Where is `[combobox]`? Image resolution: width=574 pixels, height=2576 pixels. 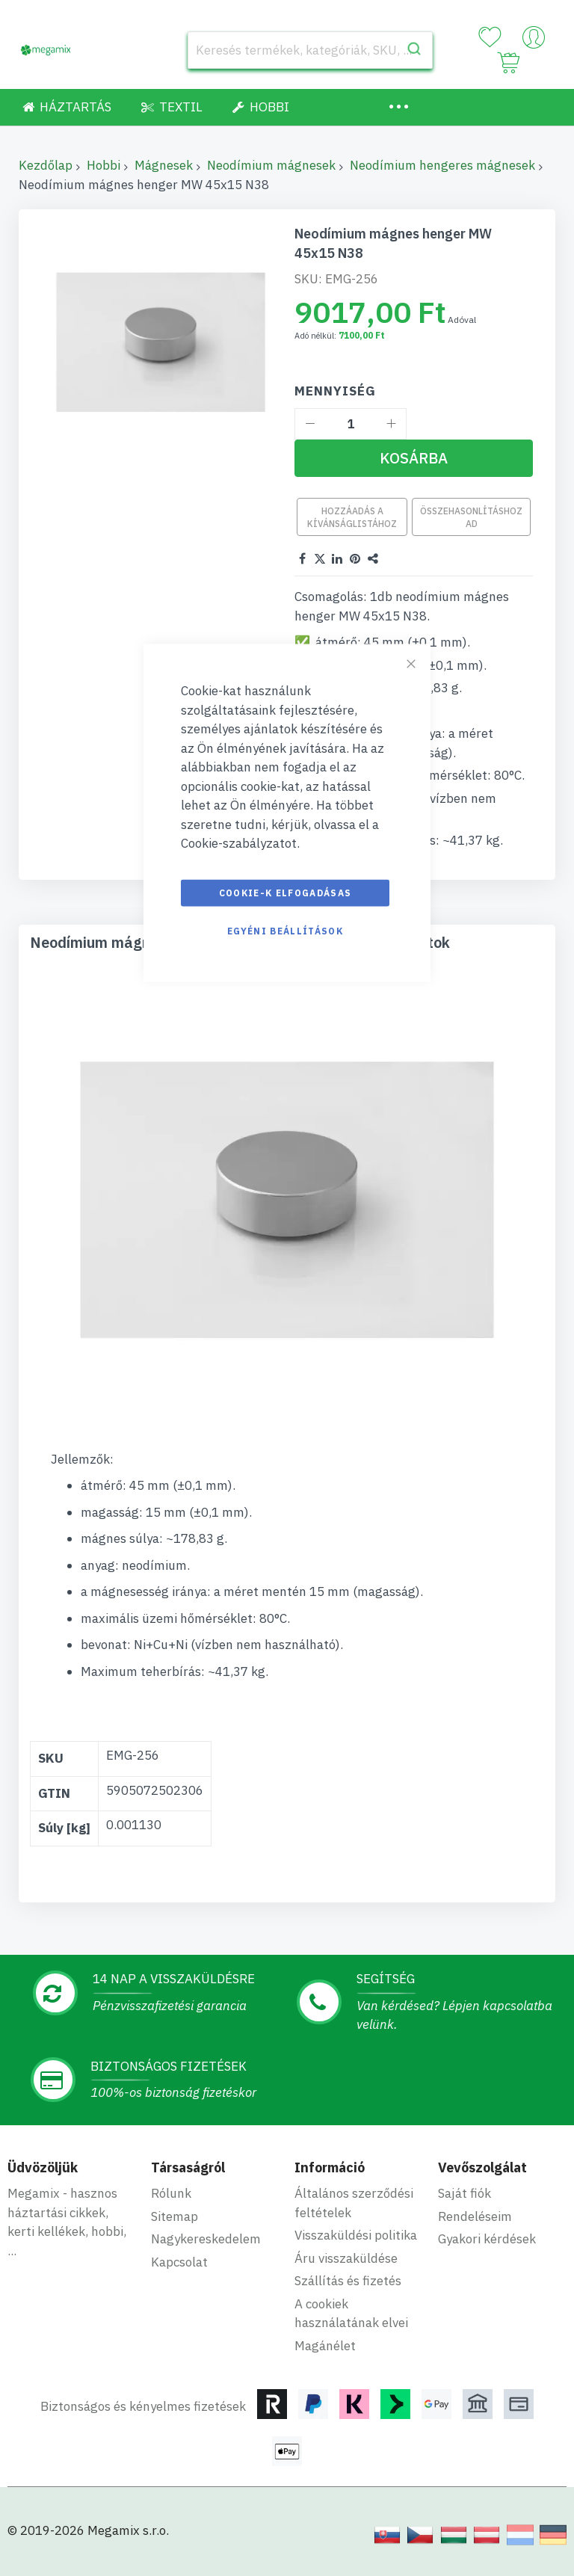 [combobox] is located at coordinates (310, 50).